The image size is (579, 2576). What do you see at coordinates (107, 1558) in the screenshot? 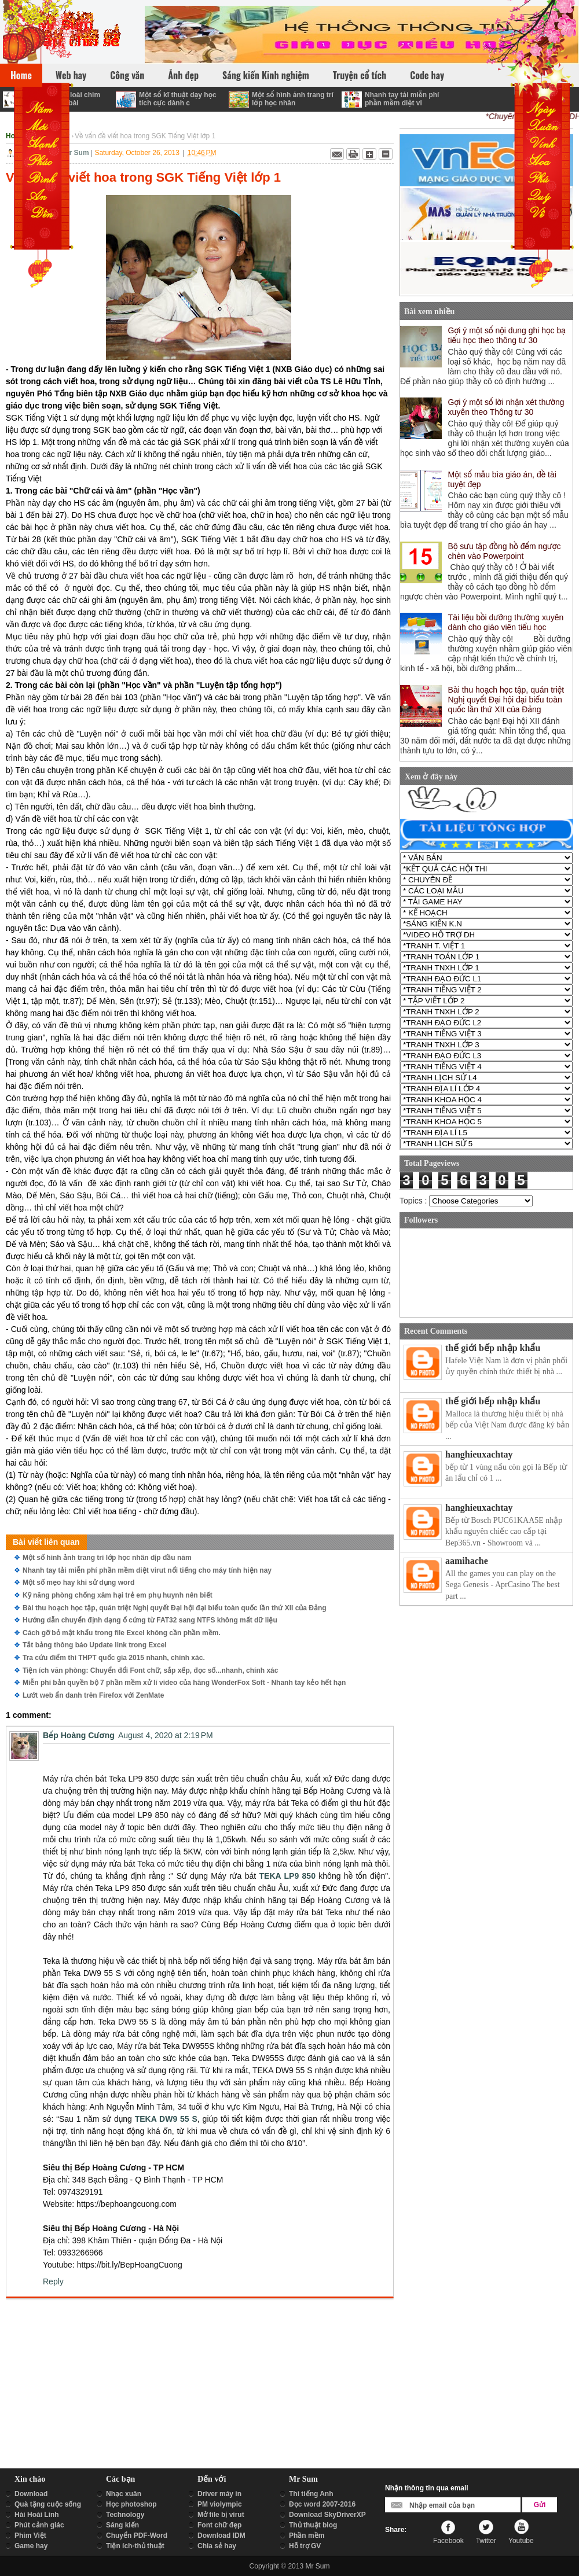
I see `Một số hình ảnh trang trí lớp học nhân dịp đầu năm` at bounding box center [107, 1558].